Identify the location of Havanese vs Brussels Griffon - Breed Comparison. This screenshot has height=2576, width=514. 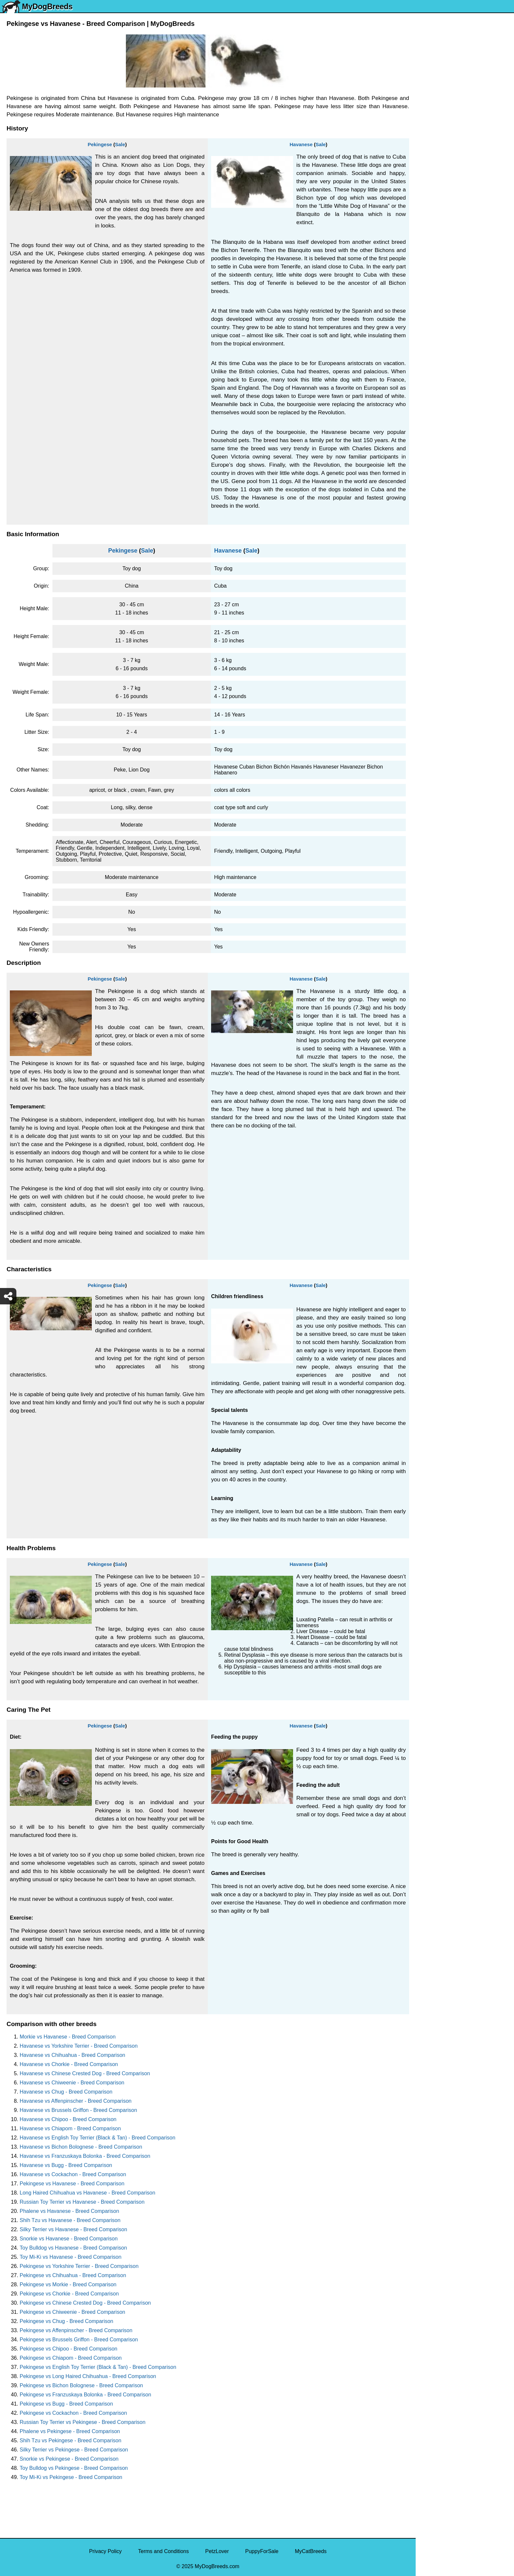
(78, 2110).